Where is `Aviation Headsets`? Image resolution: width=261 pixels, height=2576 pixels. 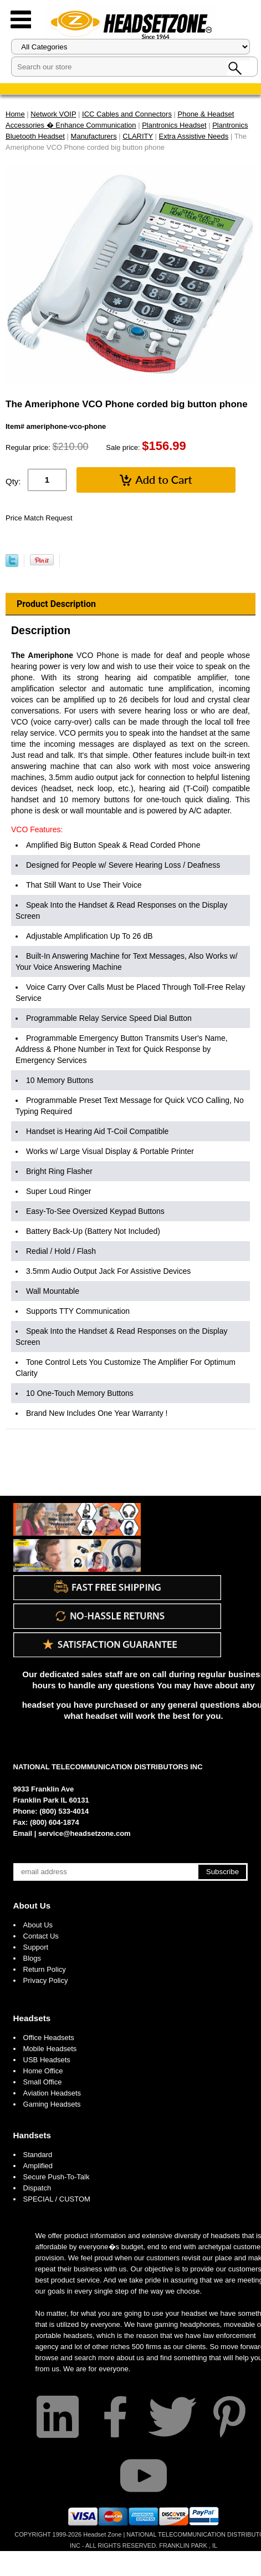
Aviation Headsets is located at coordinates (52, 2093).